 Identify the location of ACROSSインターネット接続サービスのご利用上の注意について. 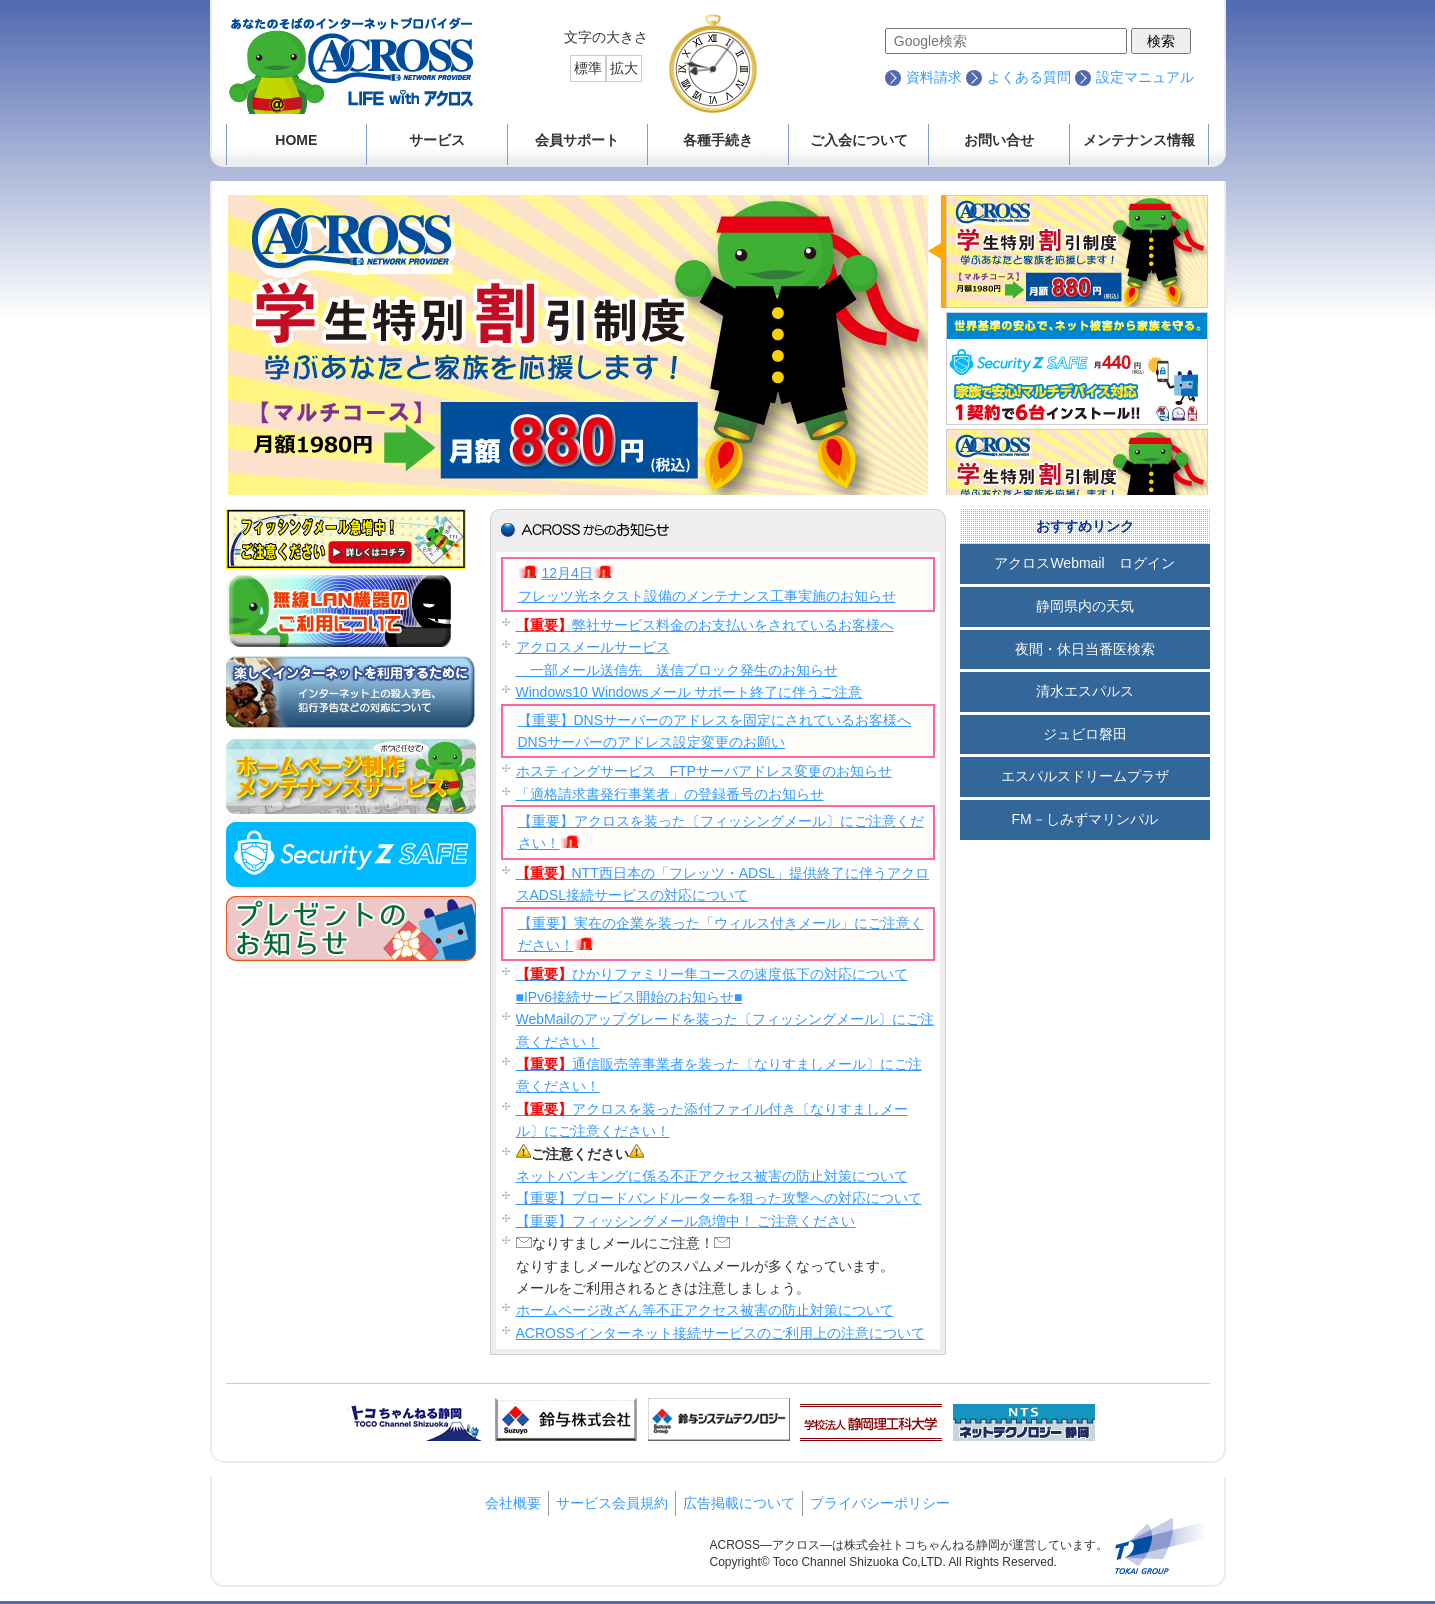
(720, 1333).